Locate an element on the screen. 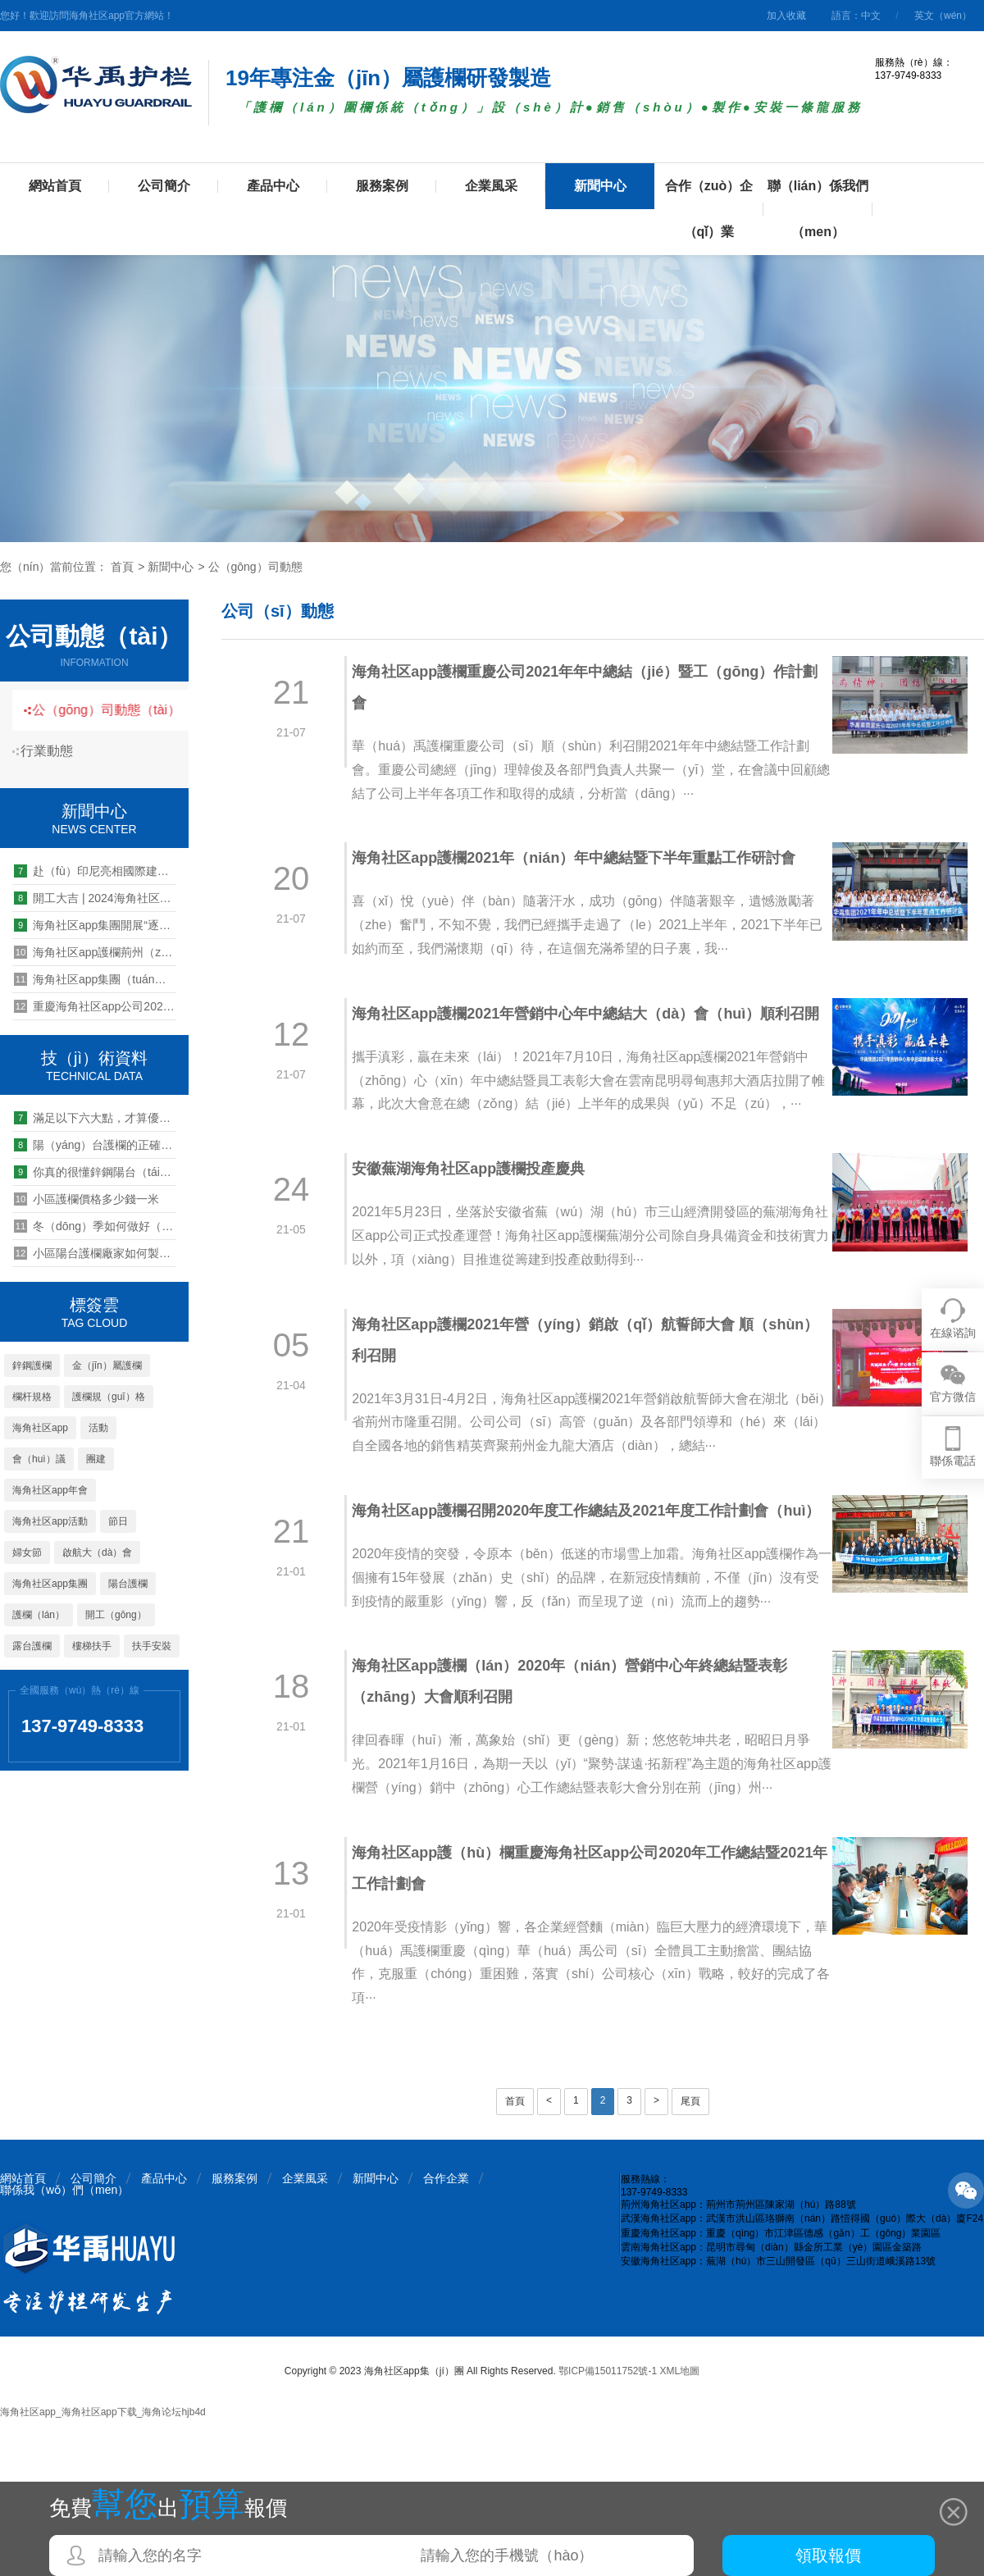 This screenshot has width=984, height=2576. 護欄規（guī）格 is located at coordinates (108, 1396).